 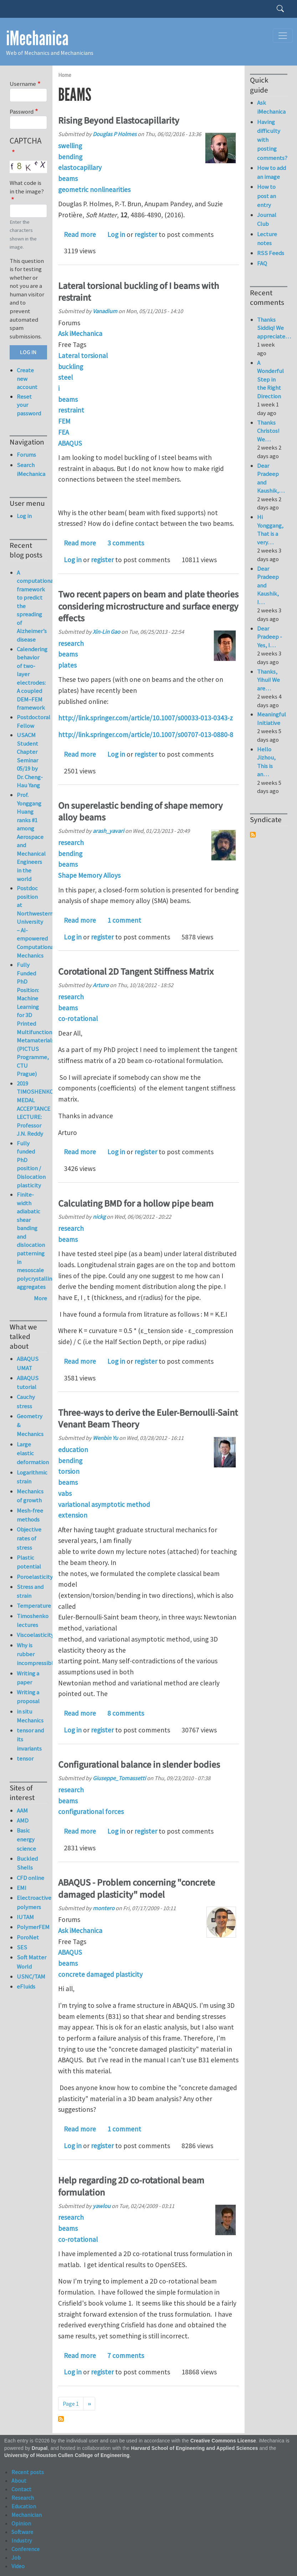 I want to click on More, so click(x=40, y=1298).